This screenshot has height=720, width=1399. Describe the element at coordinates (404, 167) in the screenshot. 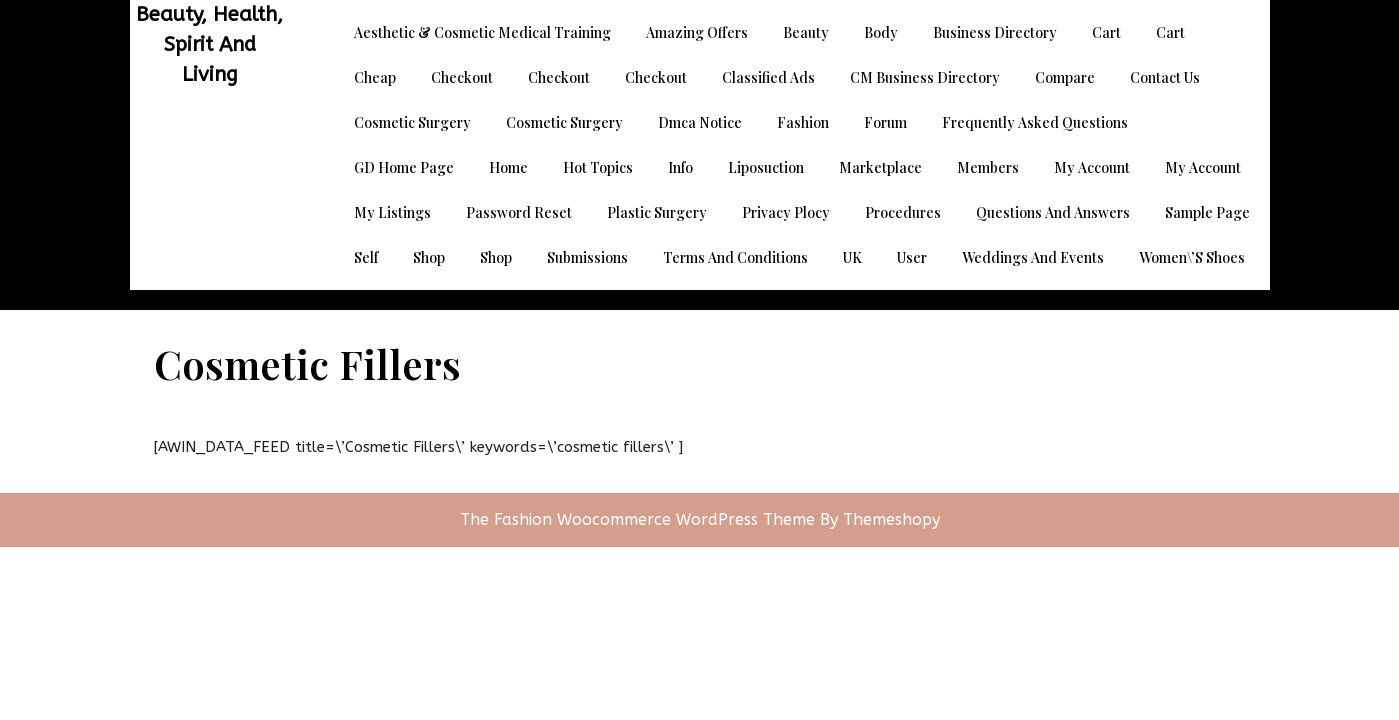

I see `GD Home page` at that location.